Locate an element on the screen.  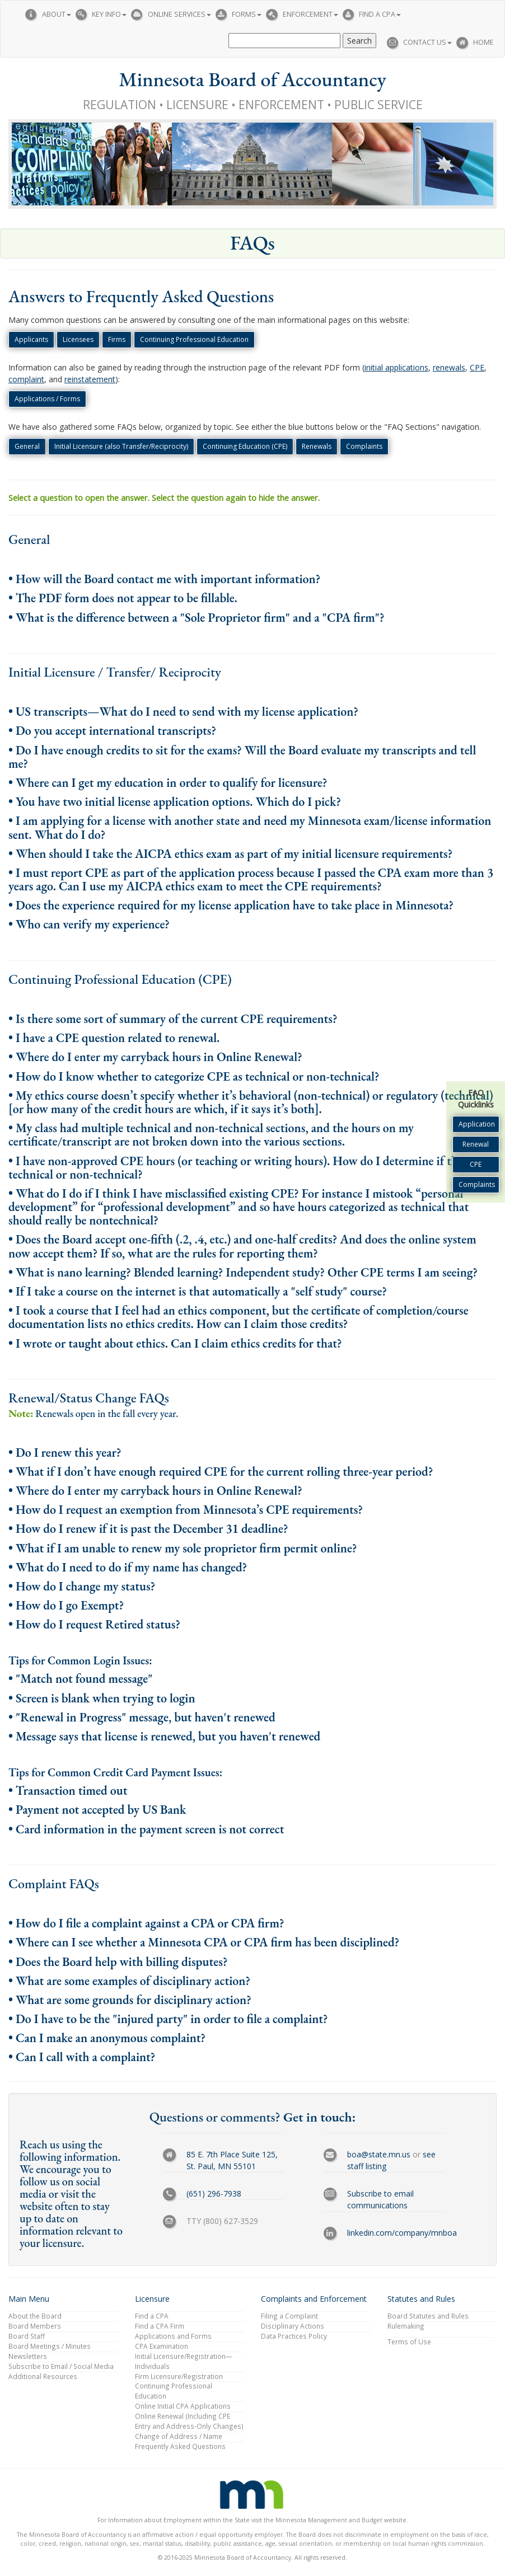
CPA Examination is located at coordinates (161, 2346).